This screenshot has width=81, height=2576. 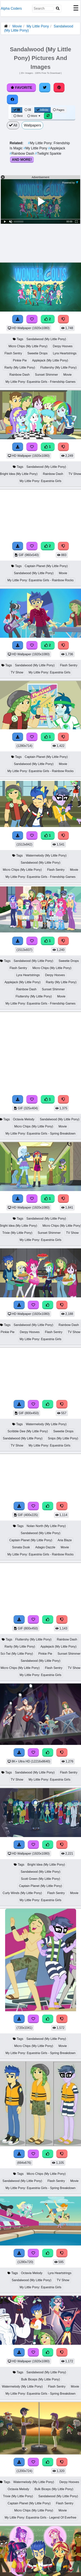 I want to click on Alpha Coders, so click(x=11, y=8).